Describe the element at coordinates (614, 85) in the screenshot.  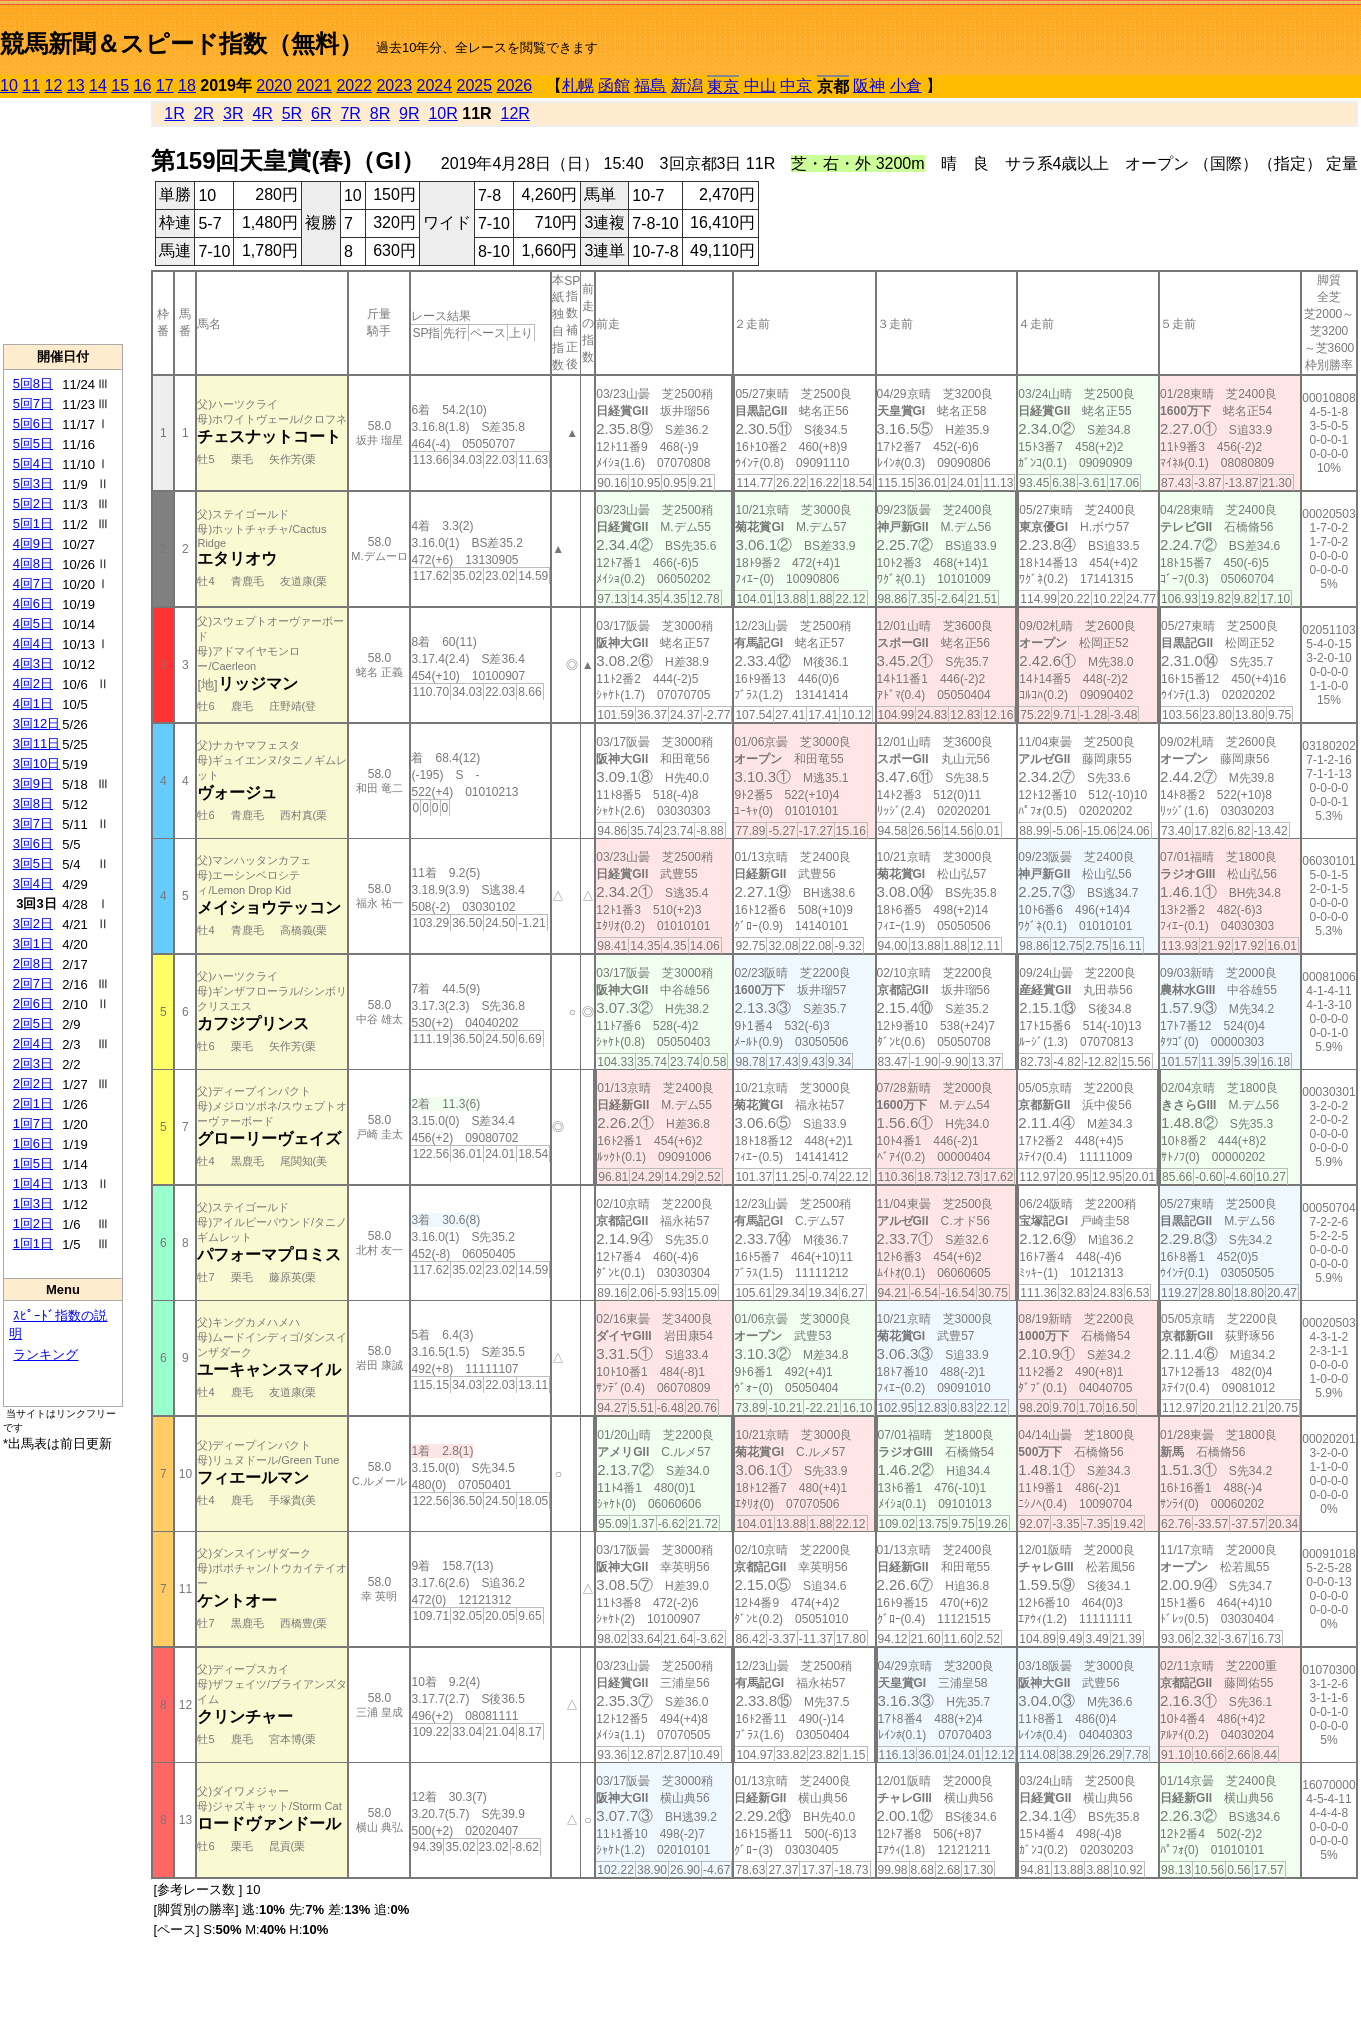
I see `函館` at that location.